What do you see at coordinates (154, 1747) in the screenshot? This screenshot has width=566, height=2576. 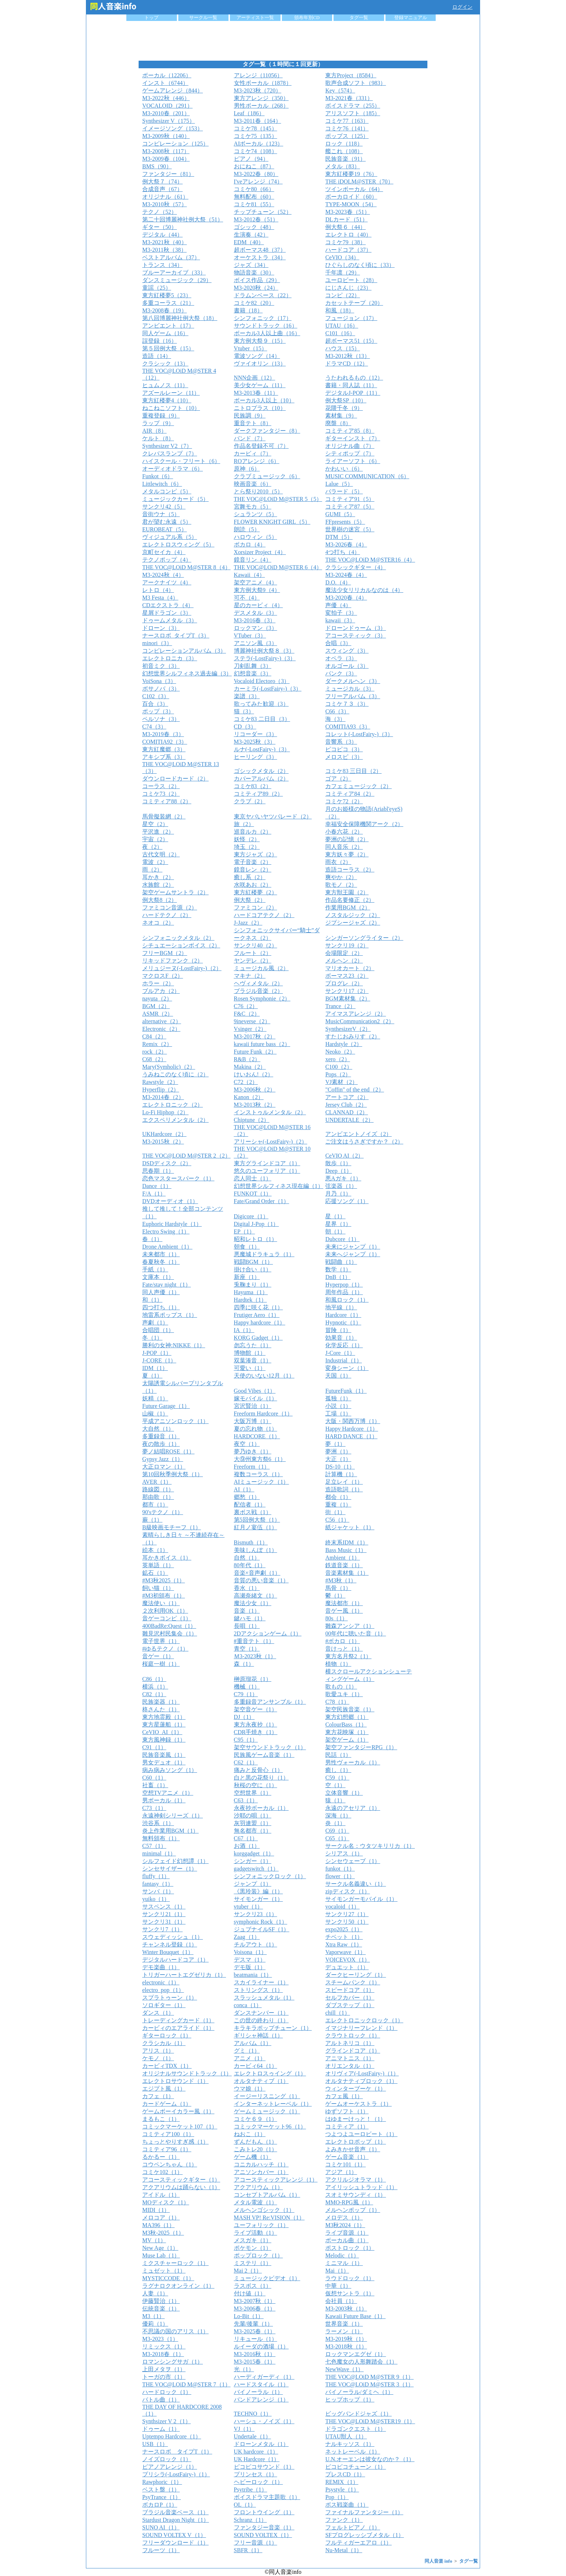 I see `C91（1）` at bounding box center [154, 1747].